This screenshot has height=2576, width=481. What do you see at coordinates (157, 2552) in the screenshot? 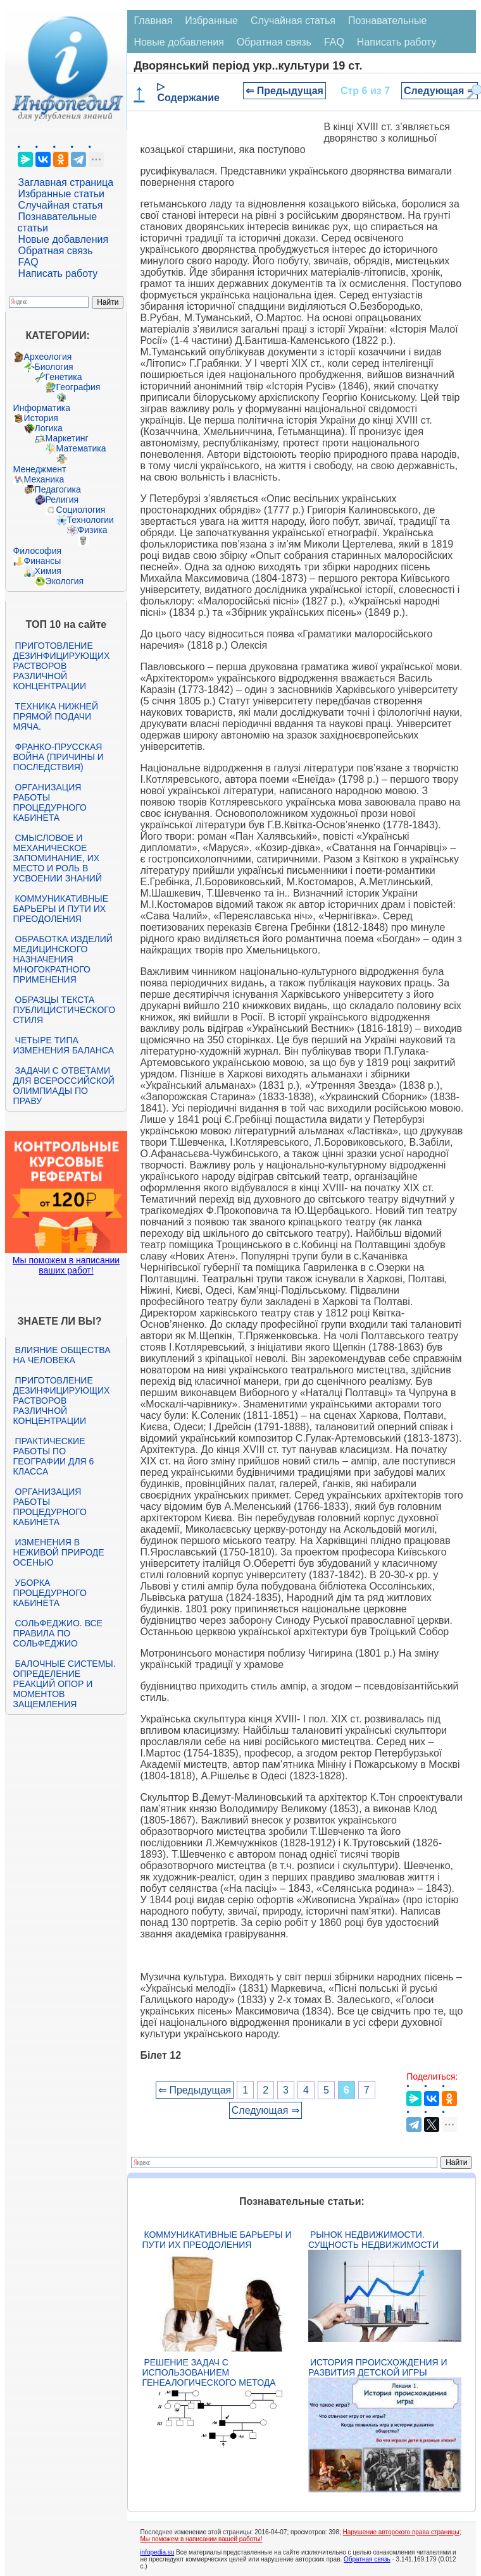
I see `infopedia.su` at bounding box center [157, 2552].